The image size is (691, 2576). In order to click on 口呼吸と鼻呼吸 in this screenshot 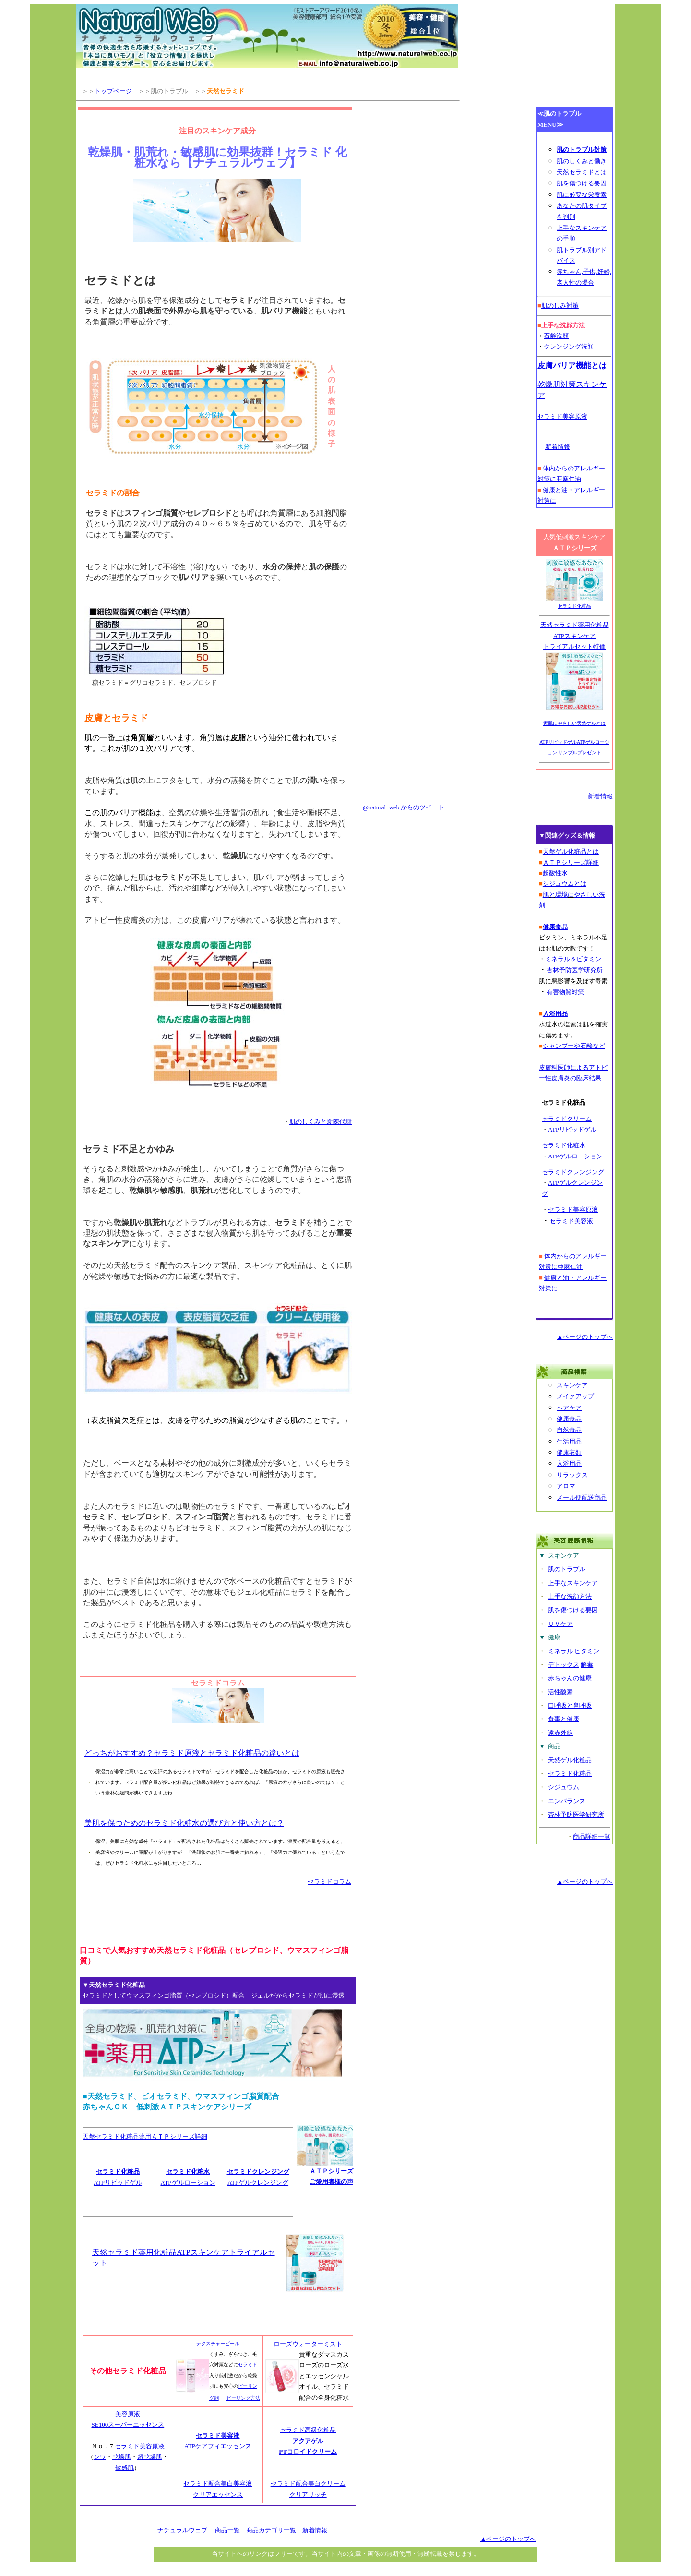, I will do `click(570, 1705)`.